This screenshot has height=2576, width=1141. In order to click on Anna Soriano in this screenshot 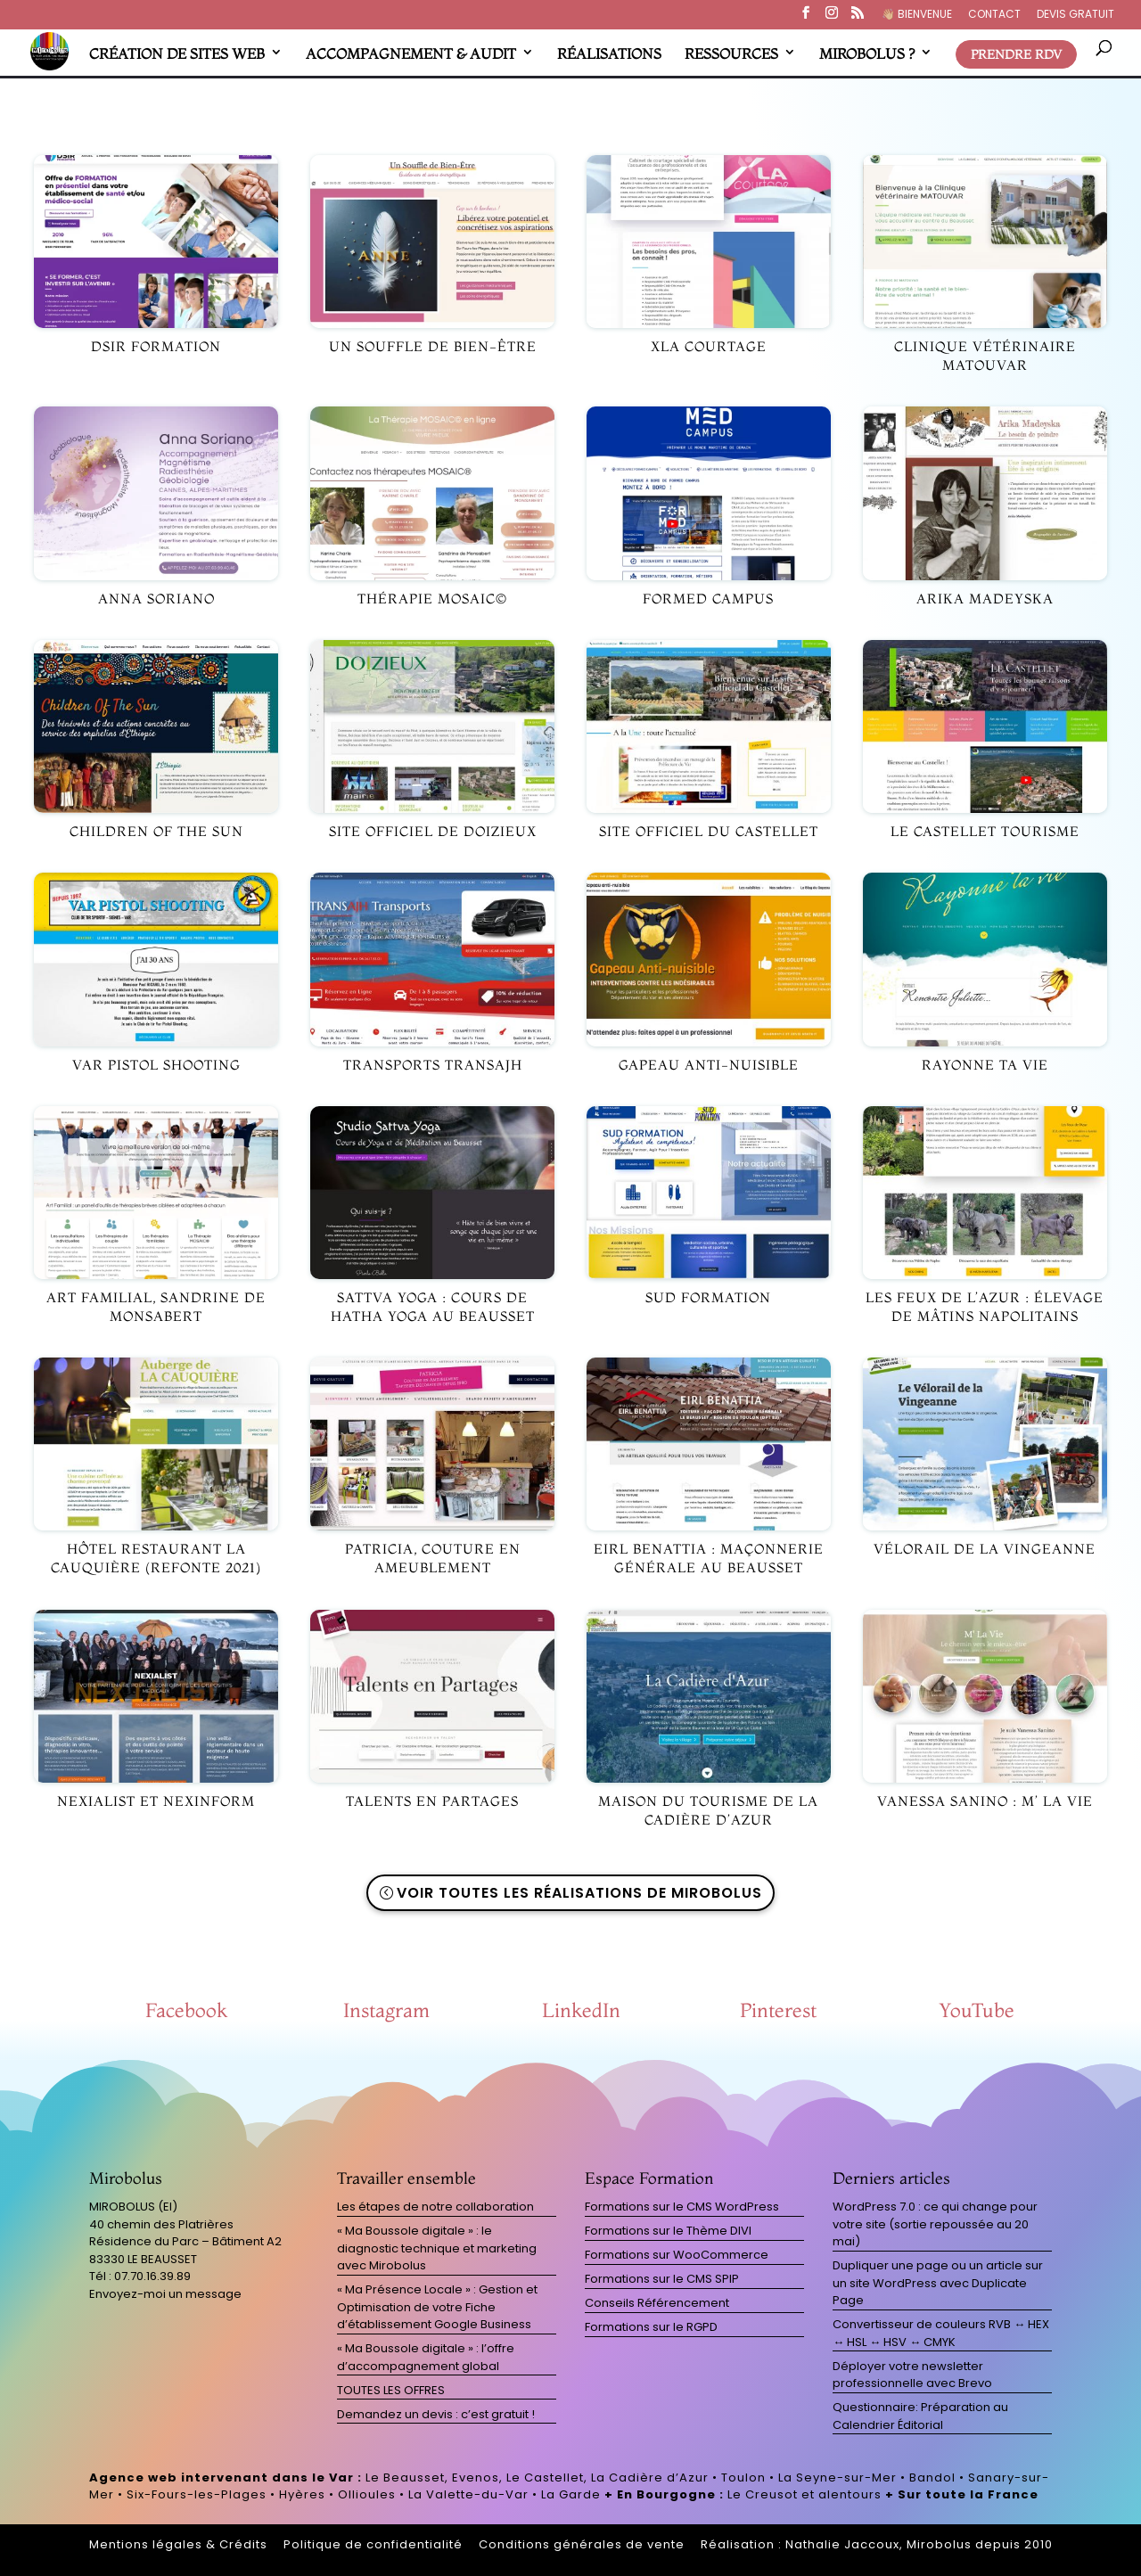, I will do `click(156, 598)`.